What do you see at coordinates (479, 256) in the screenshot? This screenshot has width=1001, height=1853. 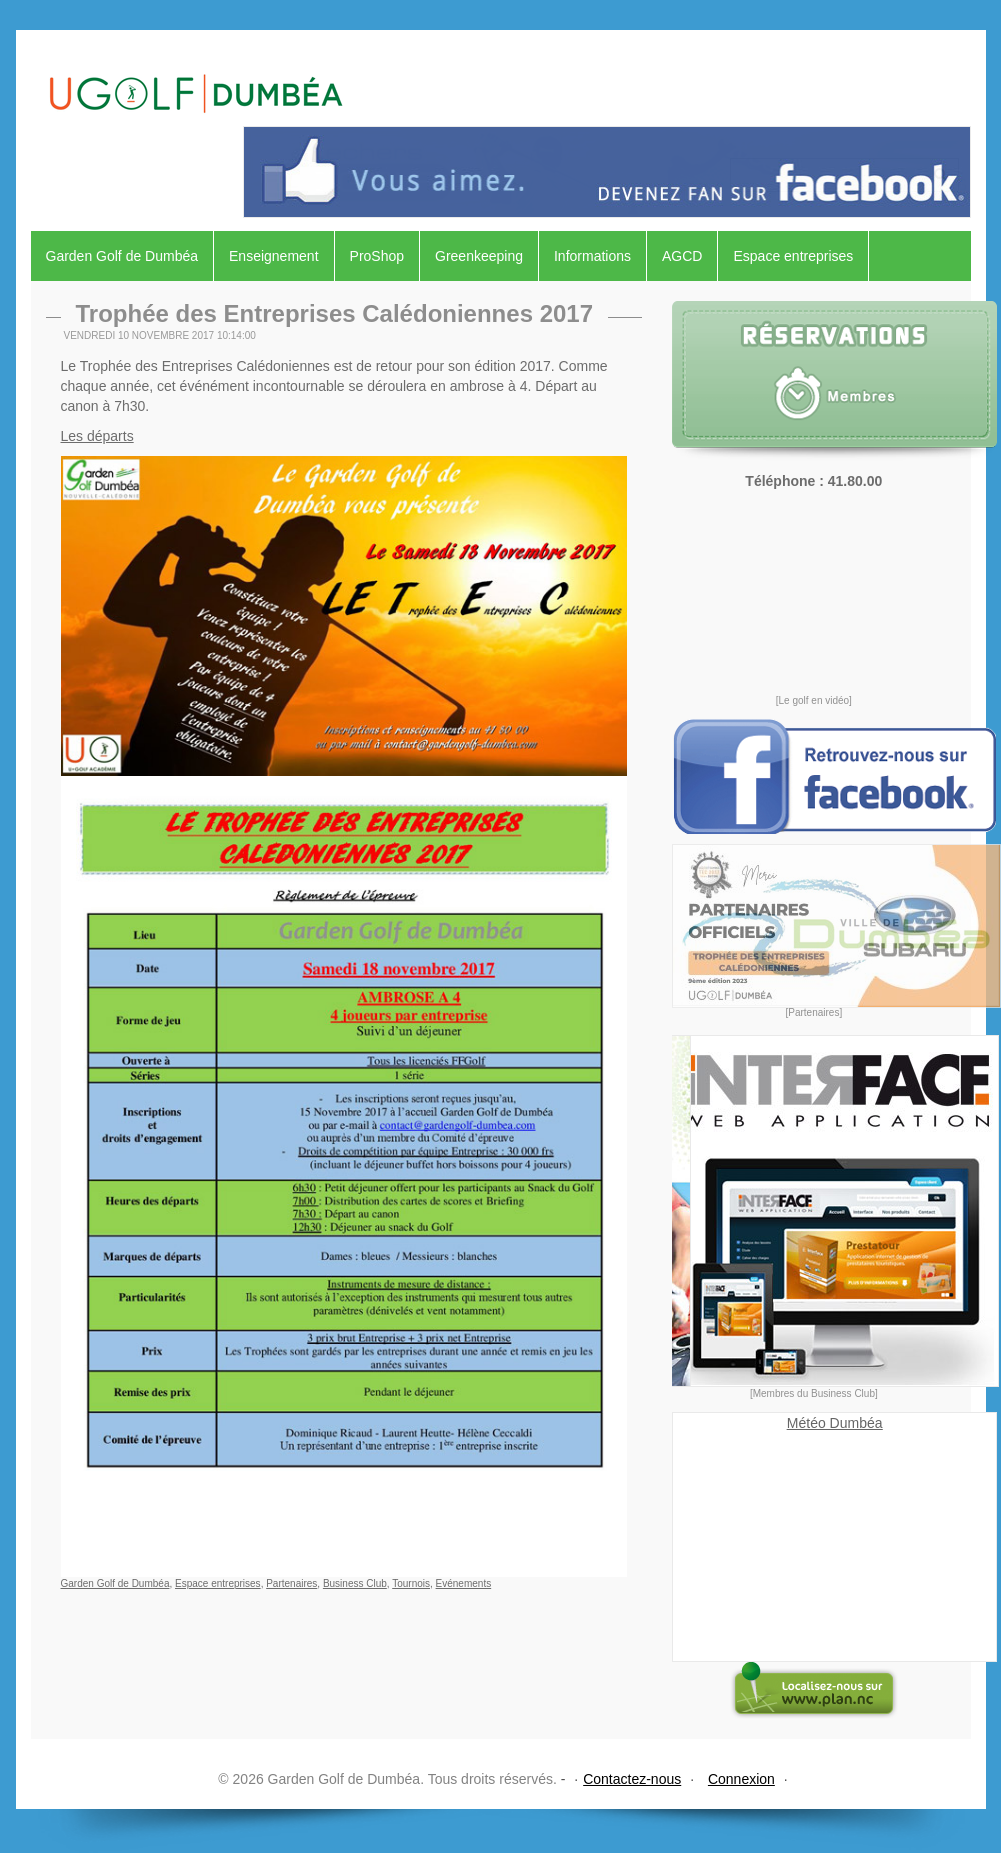 I see `Greenkeeping` at bounding box center [479, 256].